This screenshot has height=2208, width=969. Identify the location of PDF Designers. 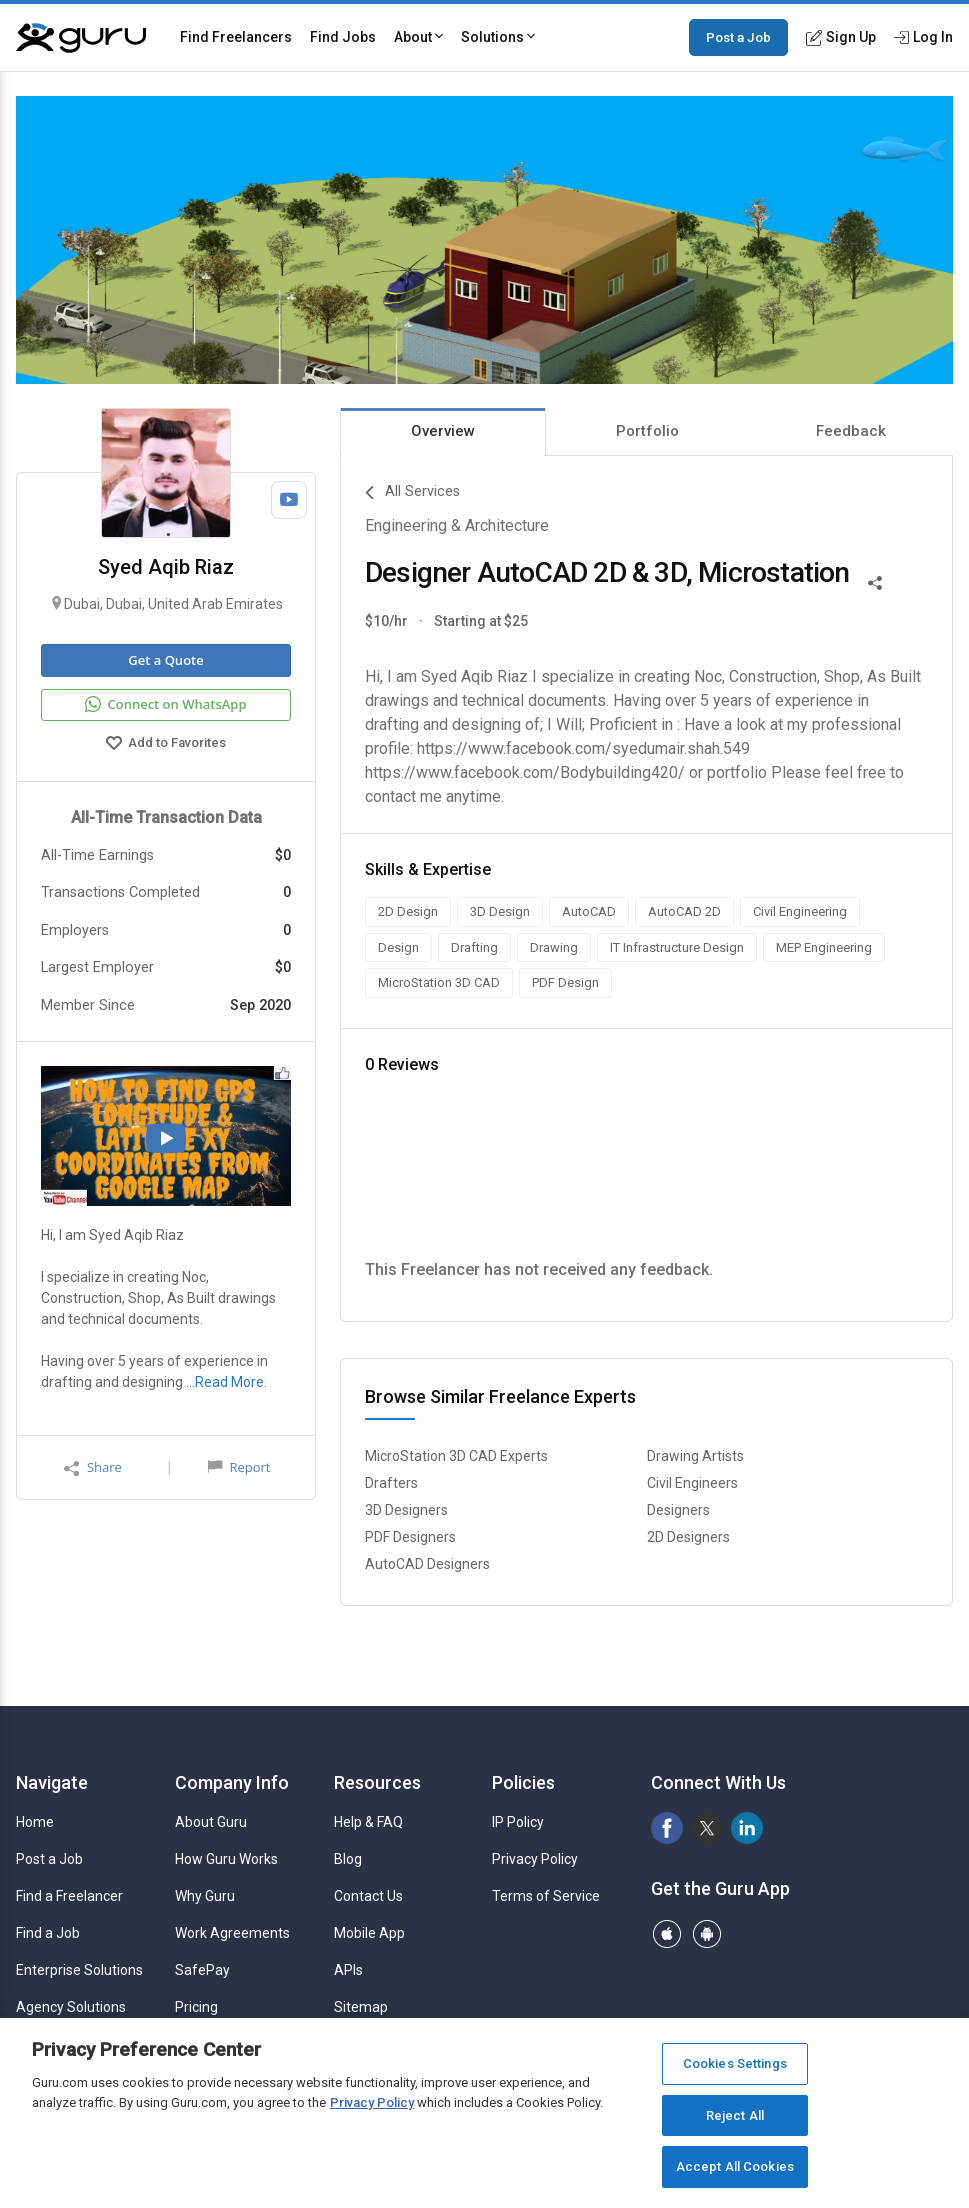
(410, 1537).